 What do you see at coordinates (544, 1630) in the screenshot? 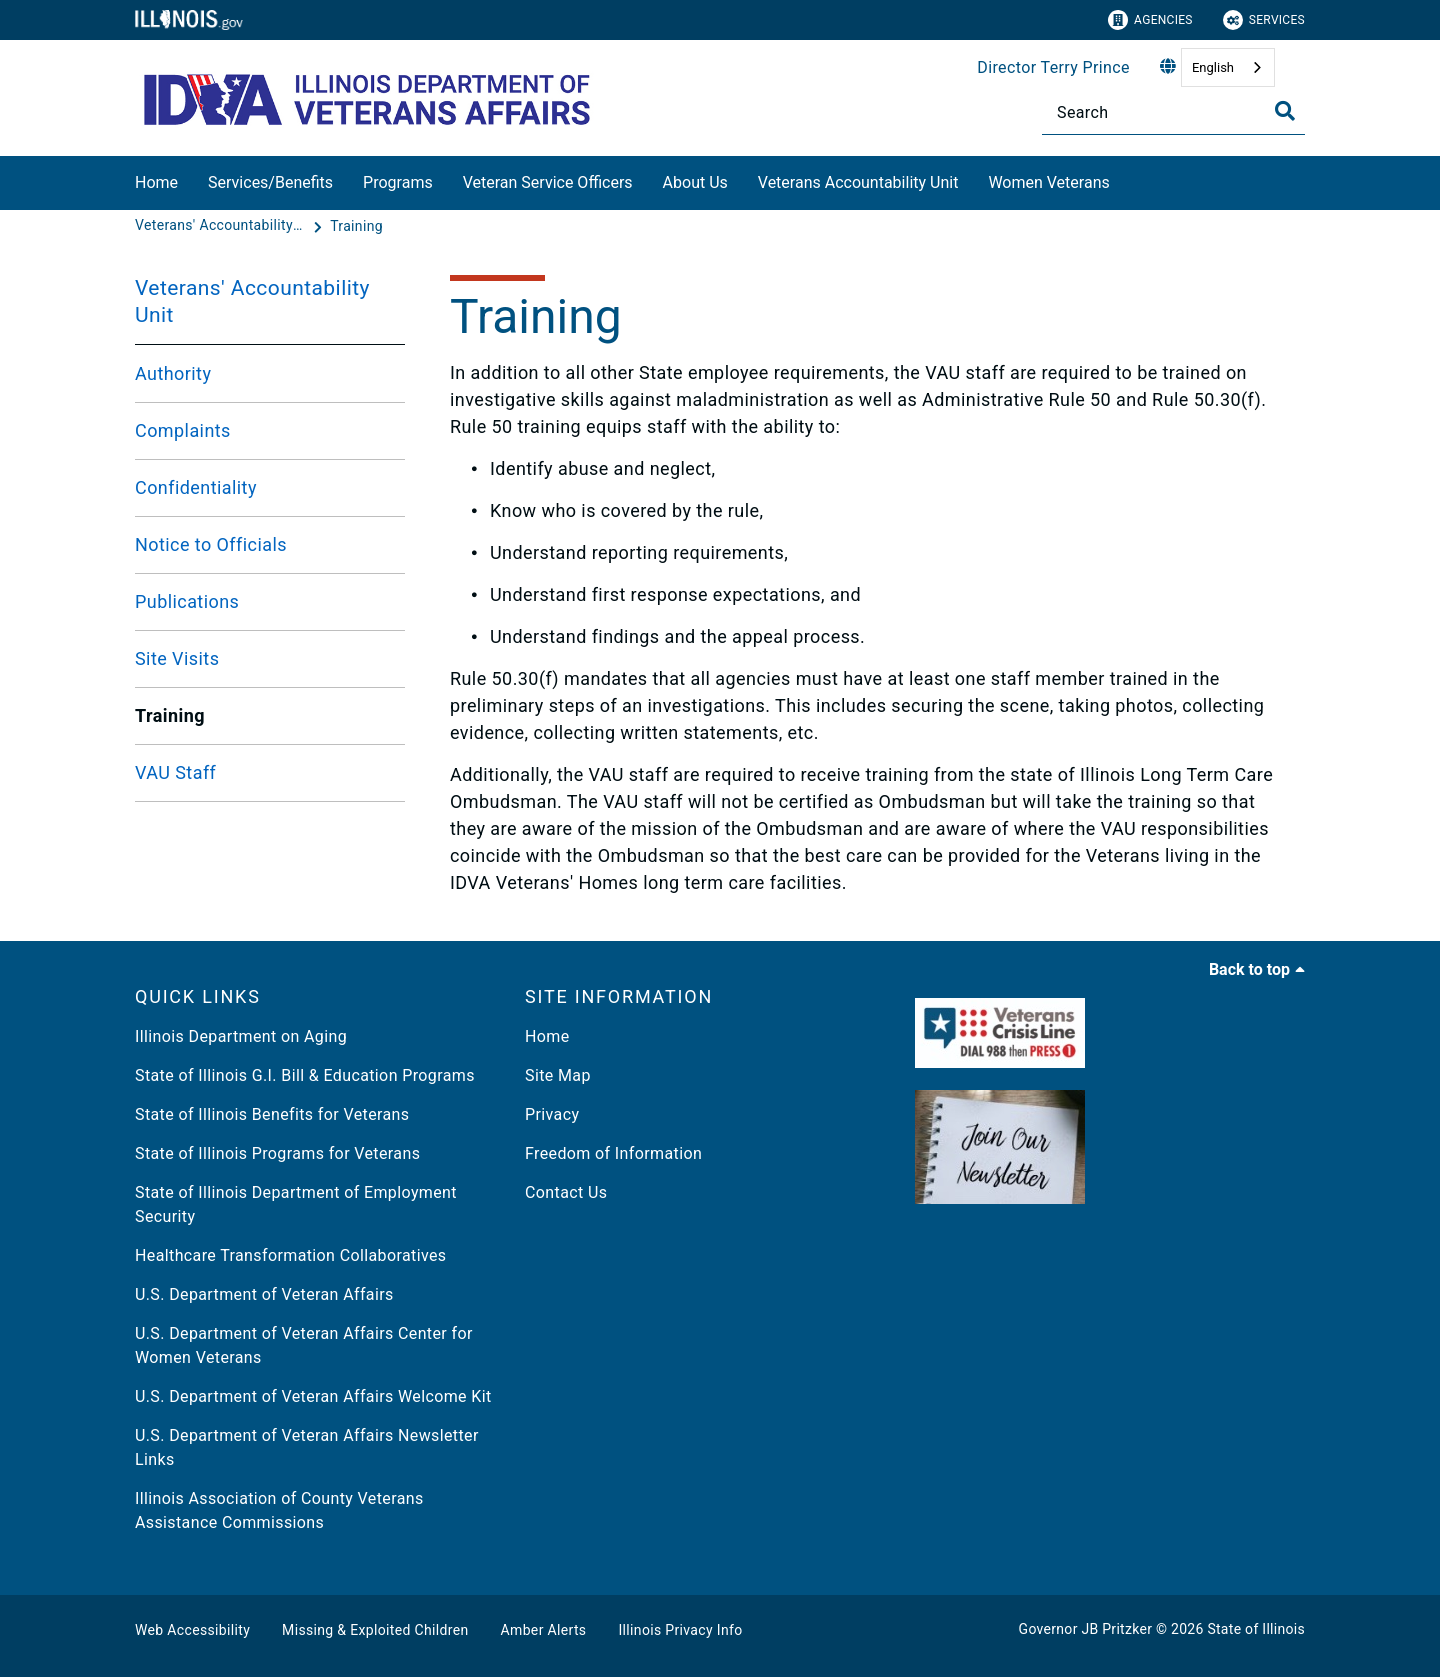
I see `Amber Alerts` at bounding box center [544, 1630].